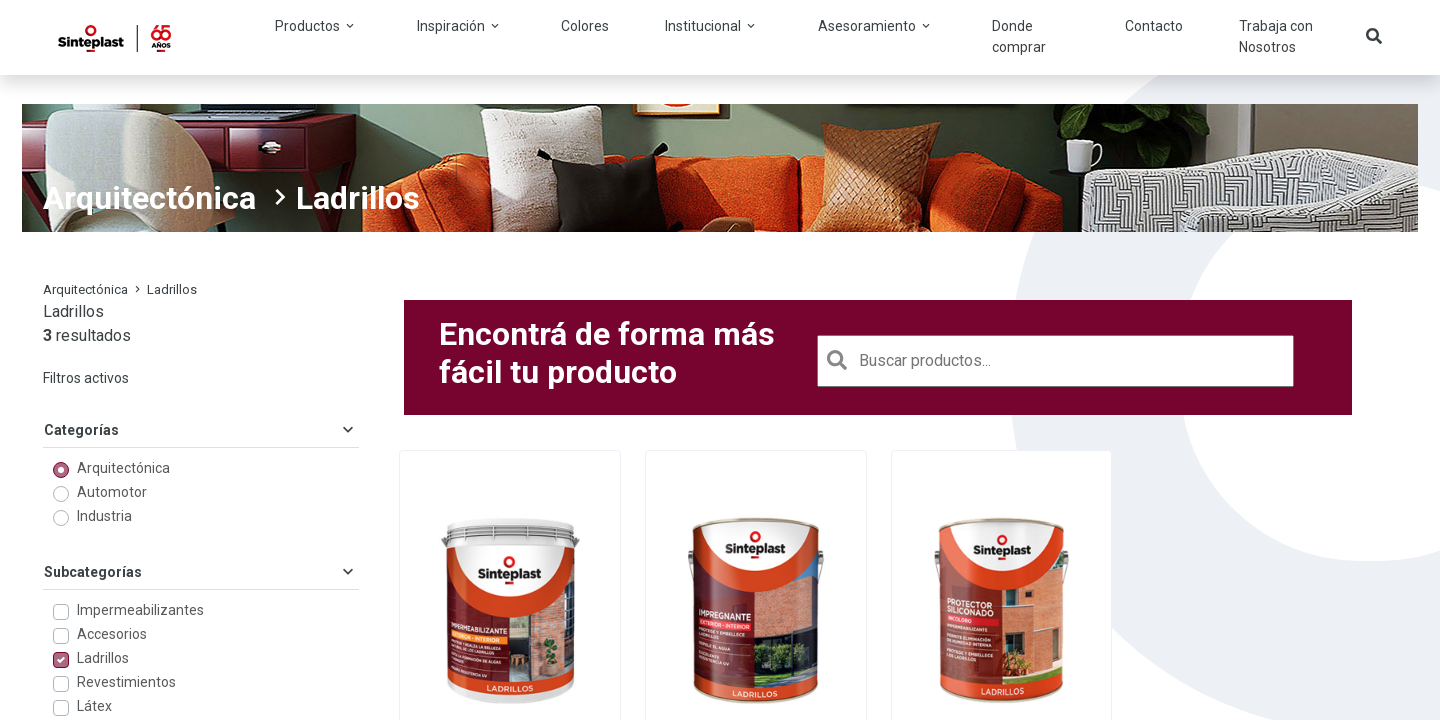 The height and width of the screenshot is (720, 1440). I want to click on Subcategorías, so click(201, 572).